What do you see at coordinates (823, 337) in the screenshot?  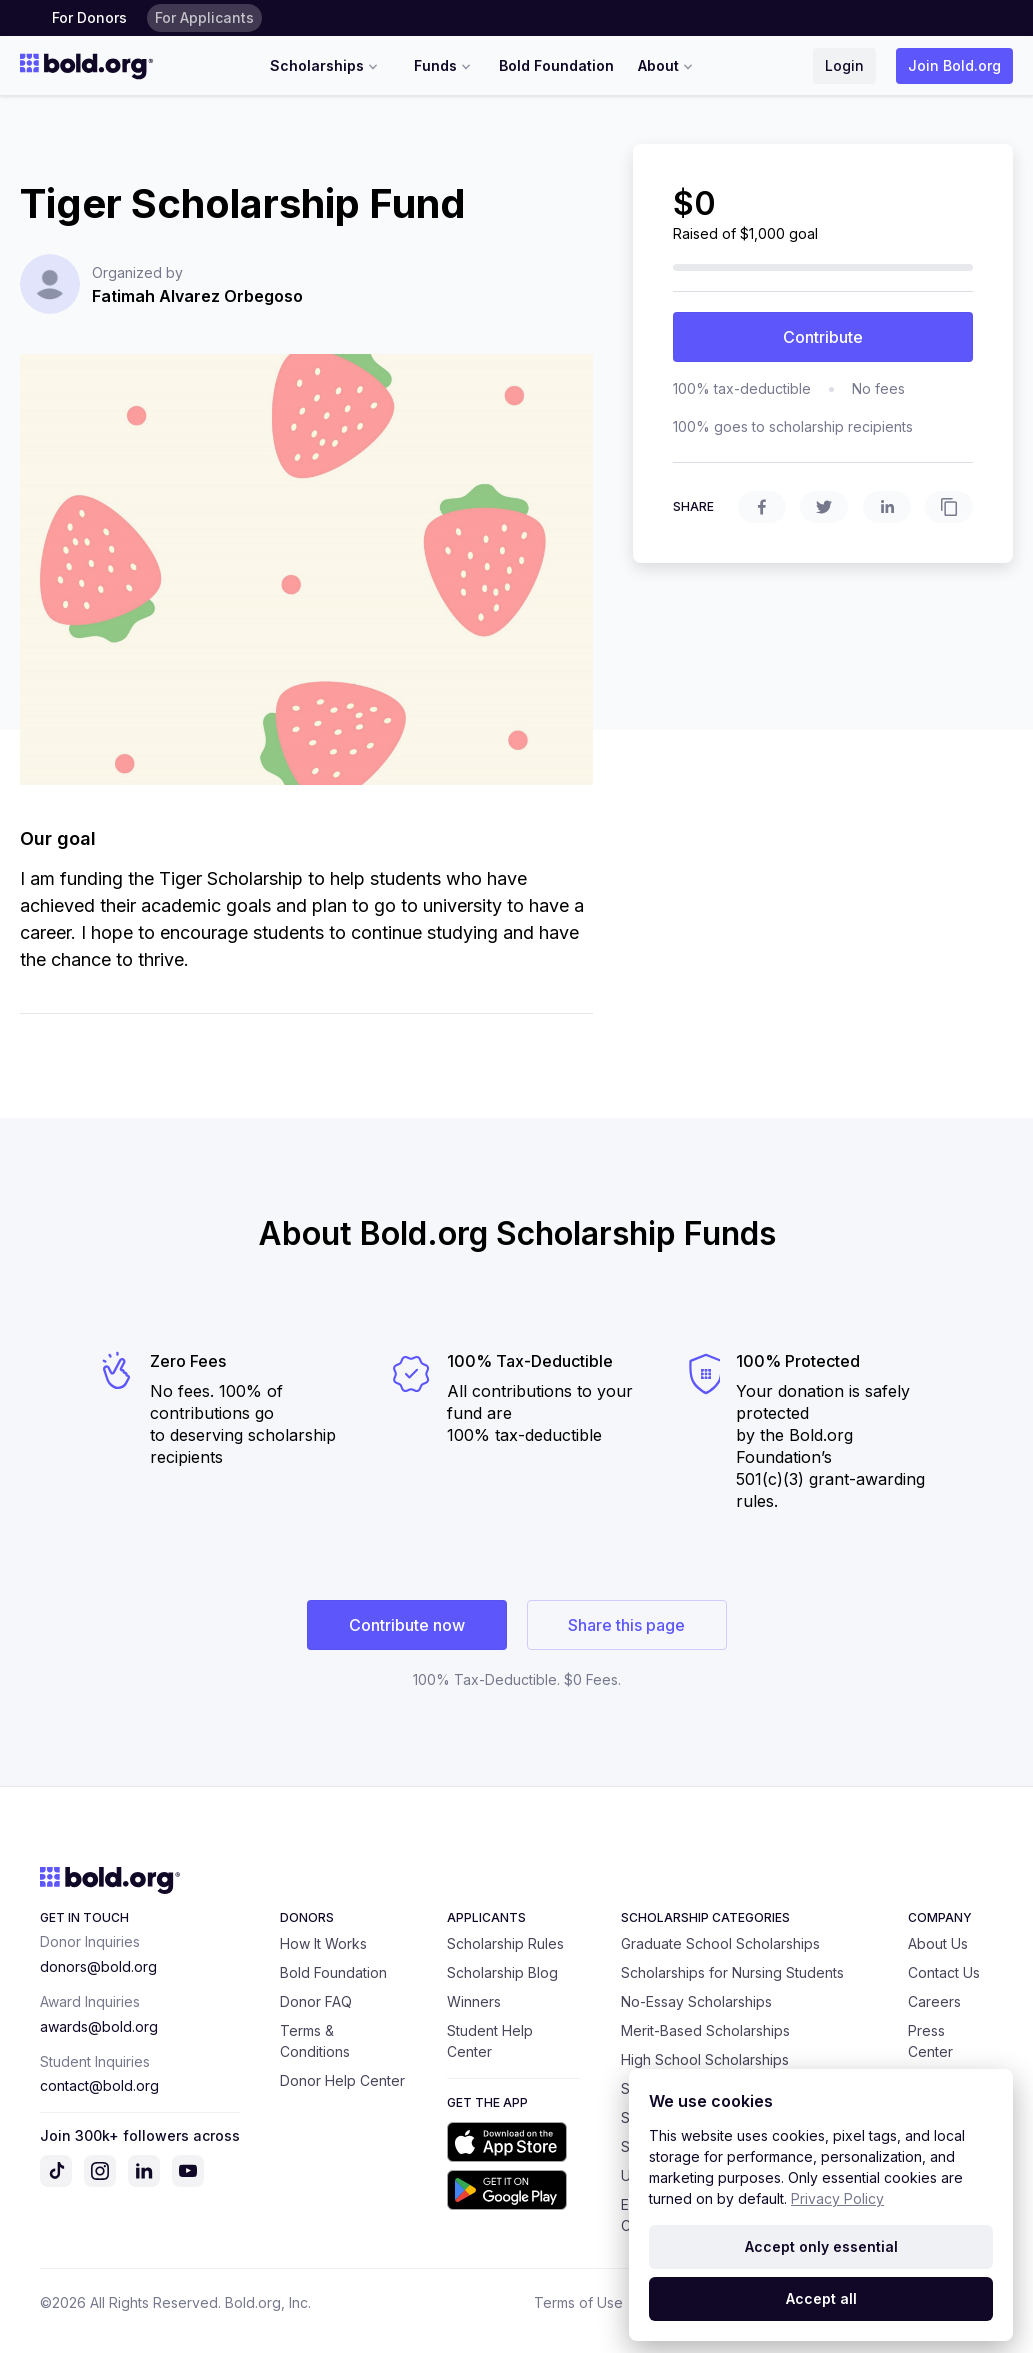 I see `Contribute` at bounding box center [823, 337].